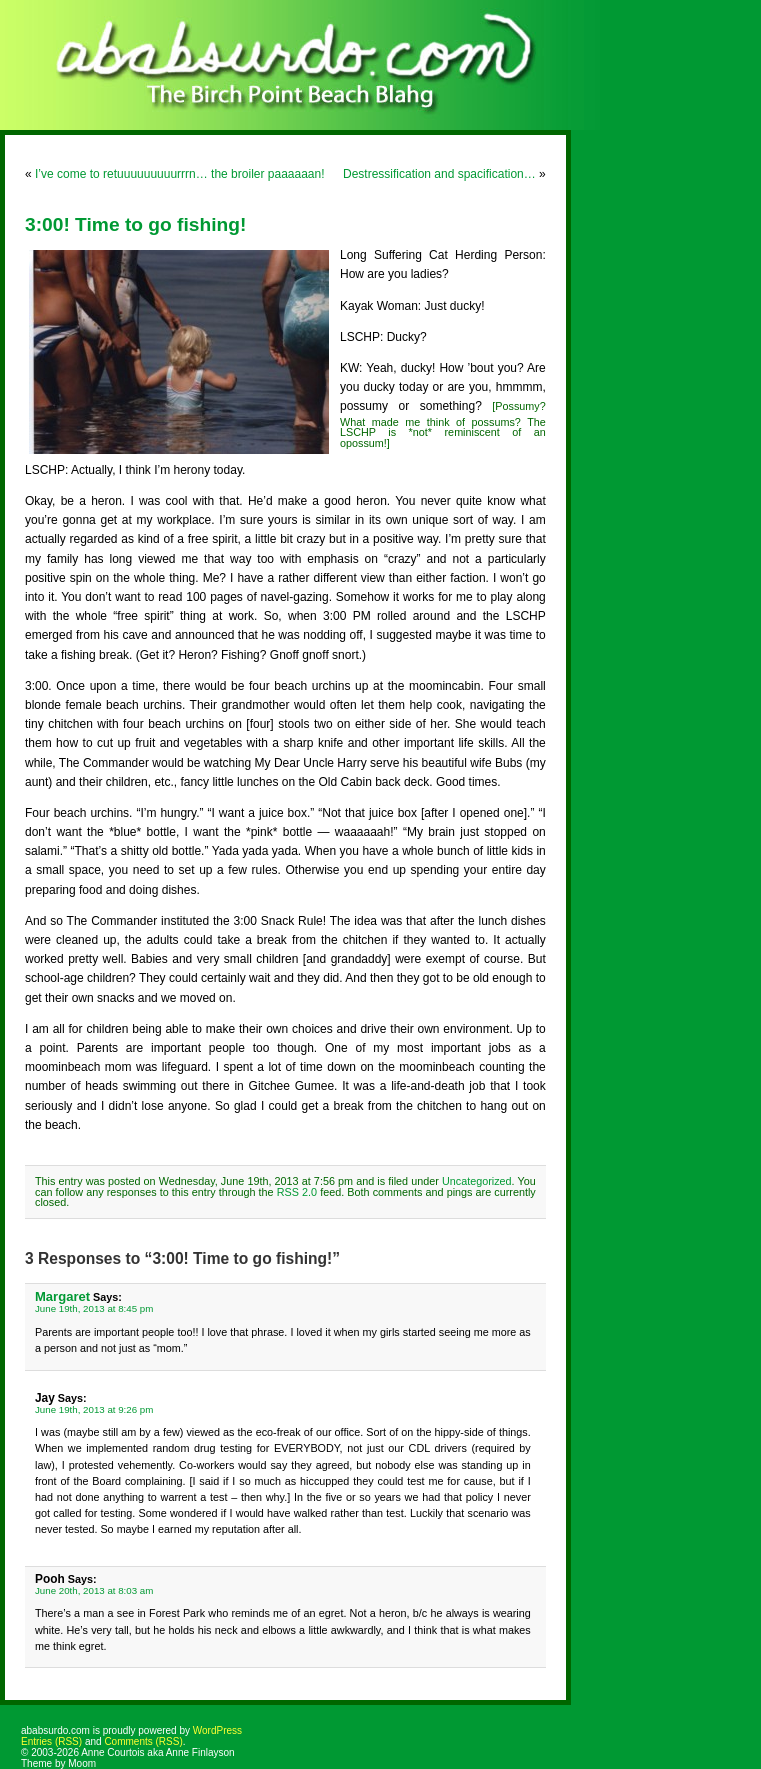 The height and width of the screenshot is (1769, 761). What do you see at coordinates (297, 1192) in the screenshot?
I see `RSS 2.0` at bounding box center [297, 1192].